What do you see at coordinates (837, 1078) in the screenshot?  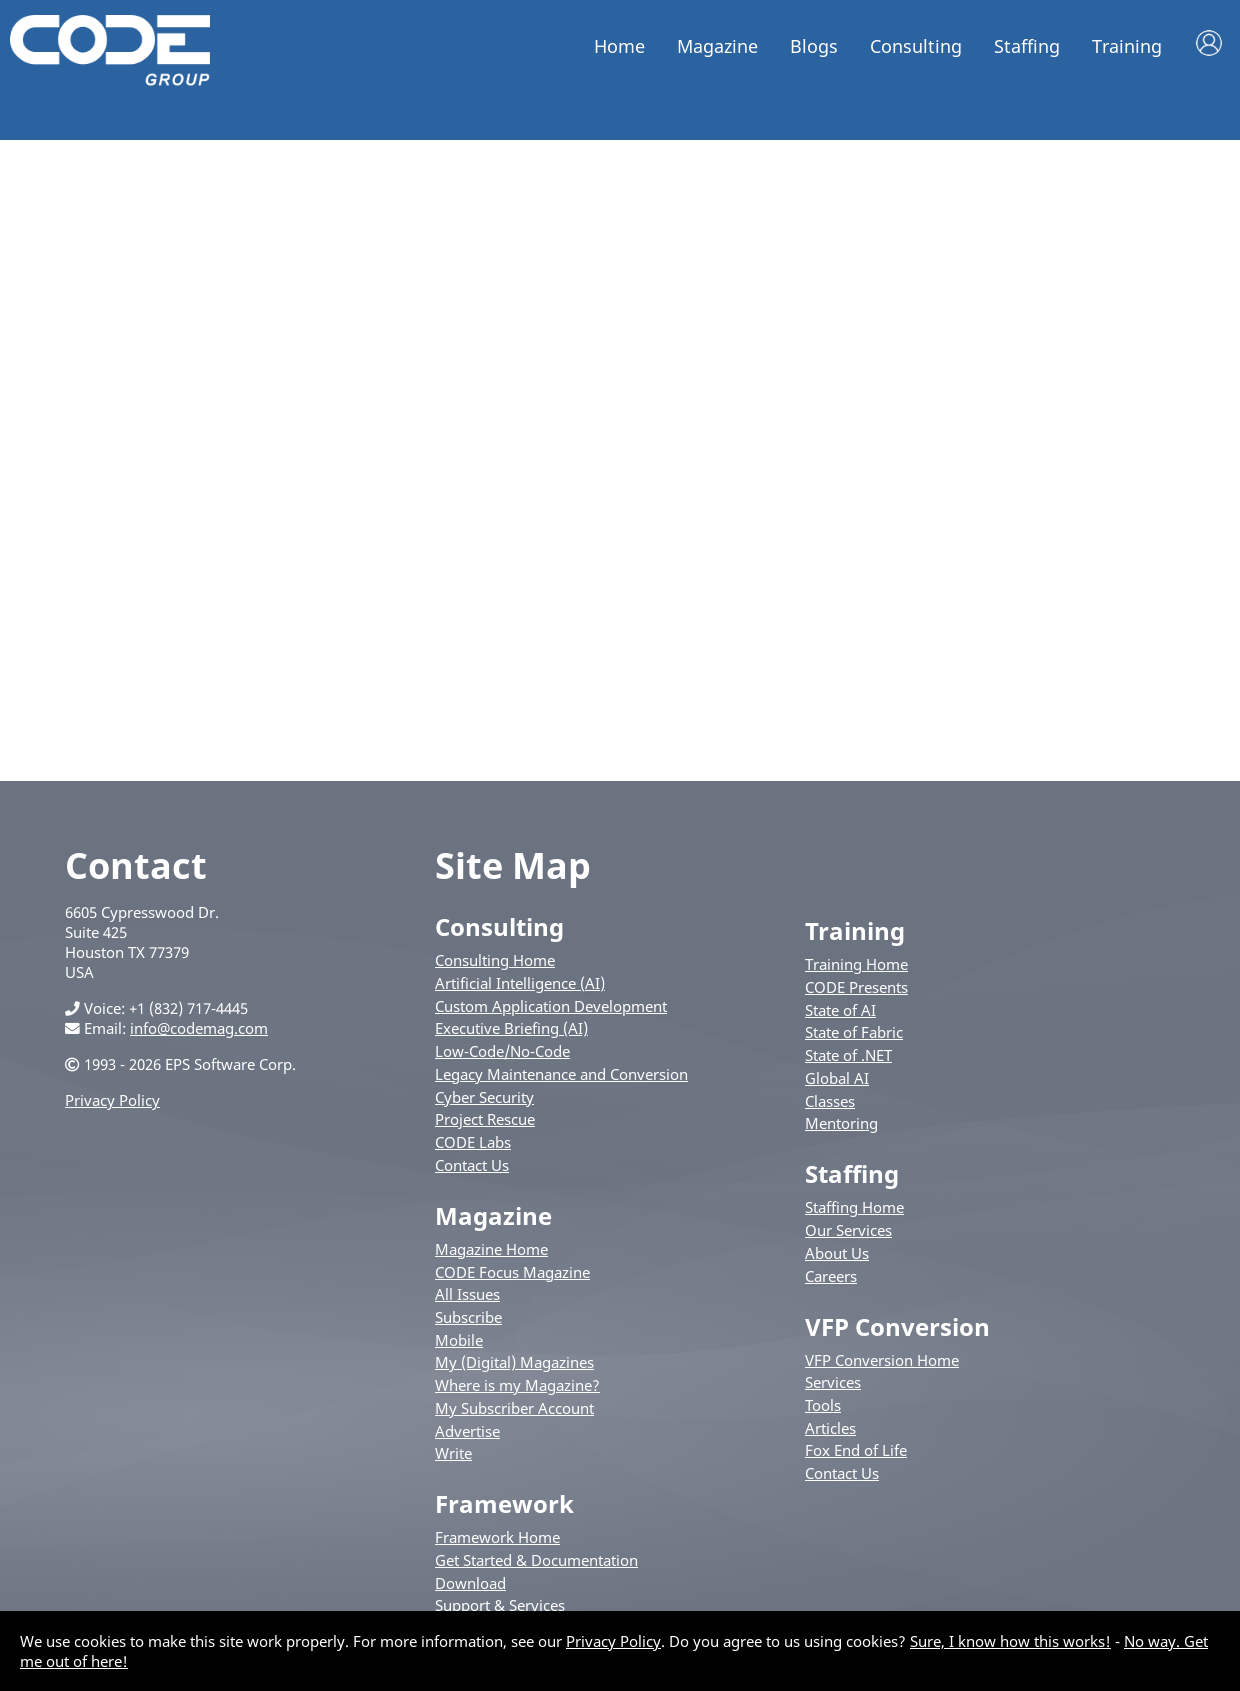 I see `Global AI` at bounding box center [837, 1078].